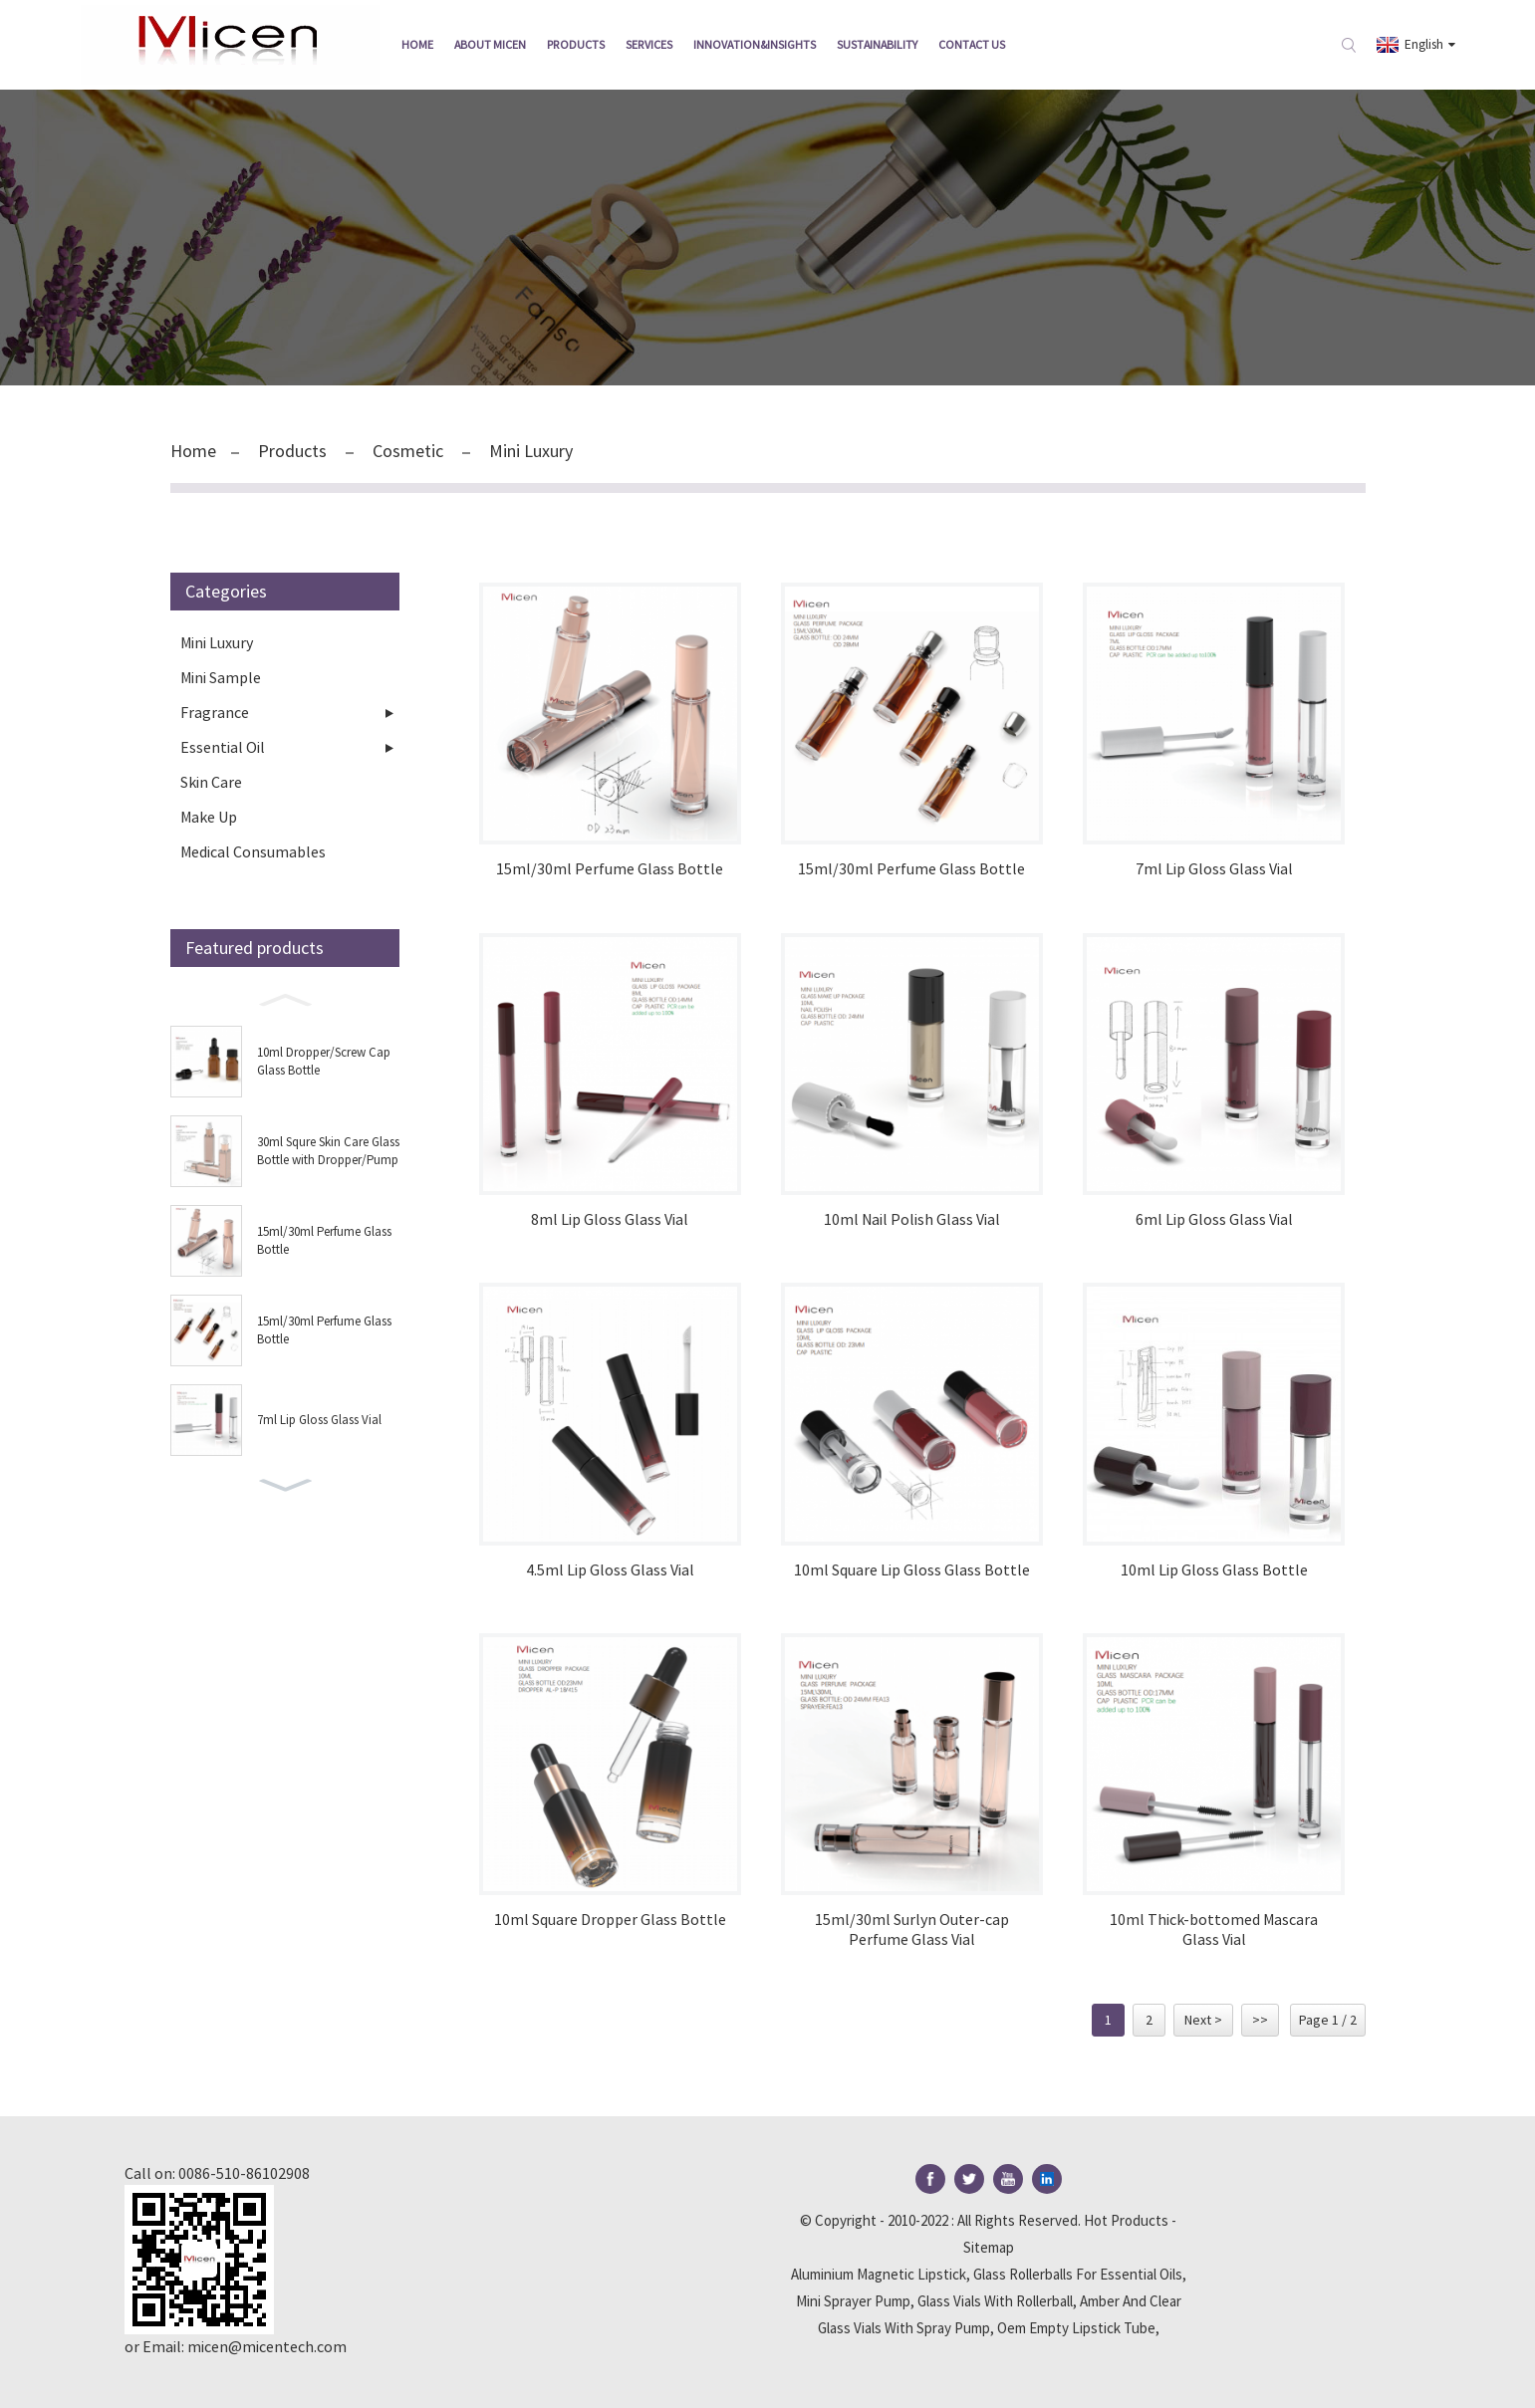  What do you see at coordinates (754, 44) in the screenshot?
I see `Innovation&insights` at bounding box center [754, 44].